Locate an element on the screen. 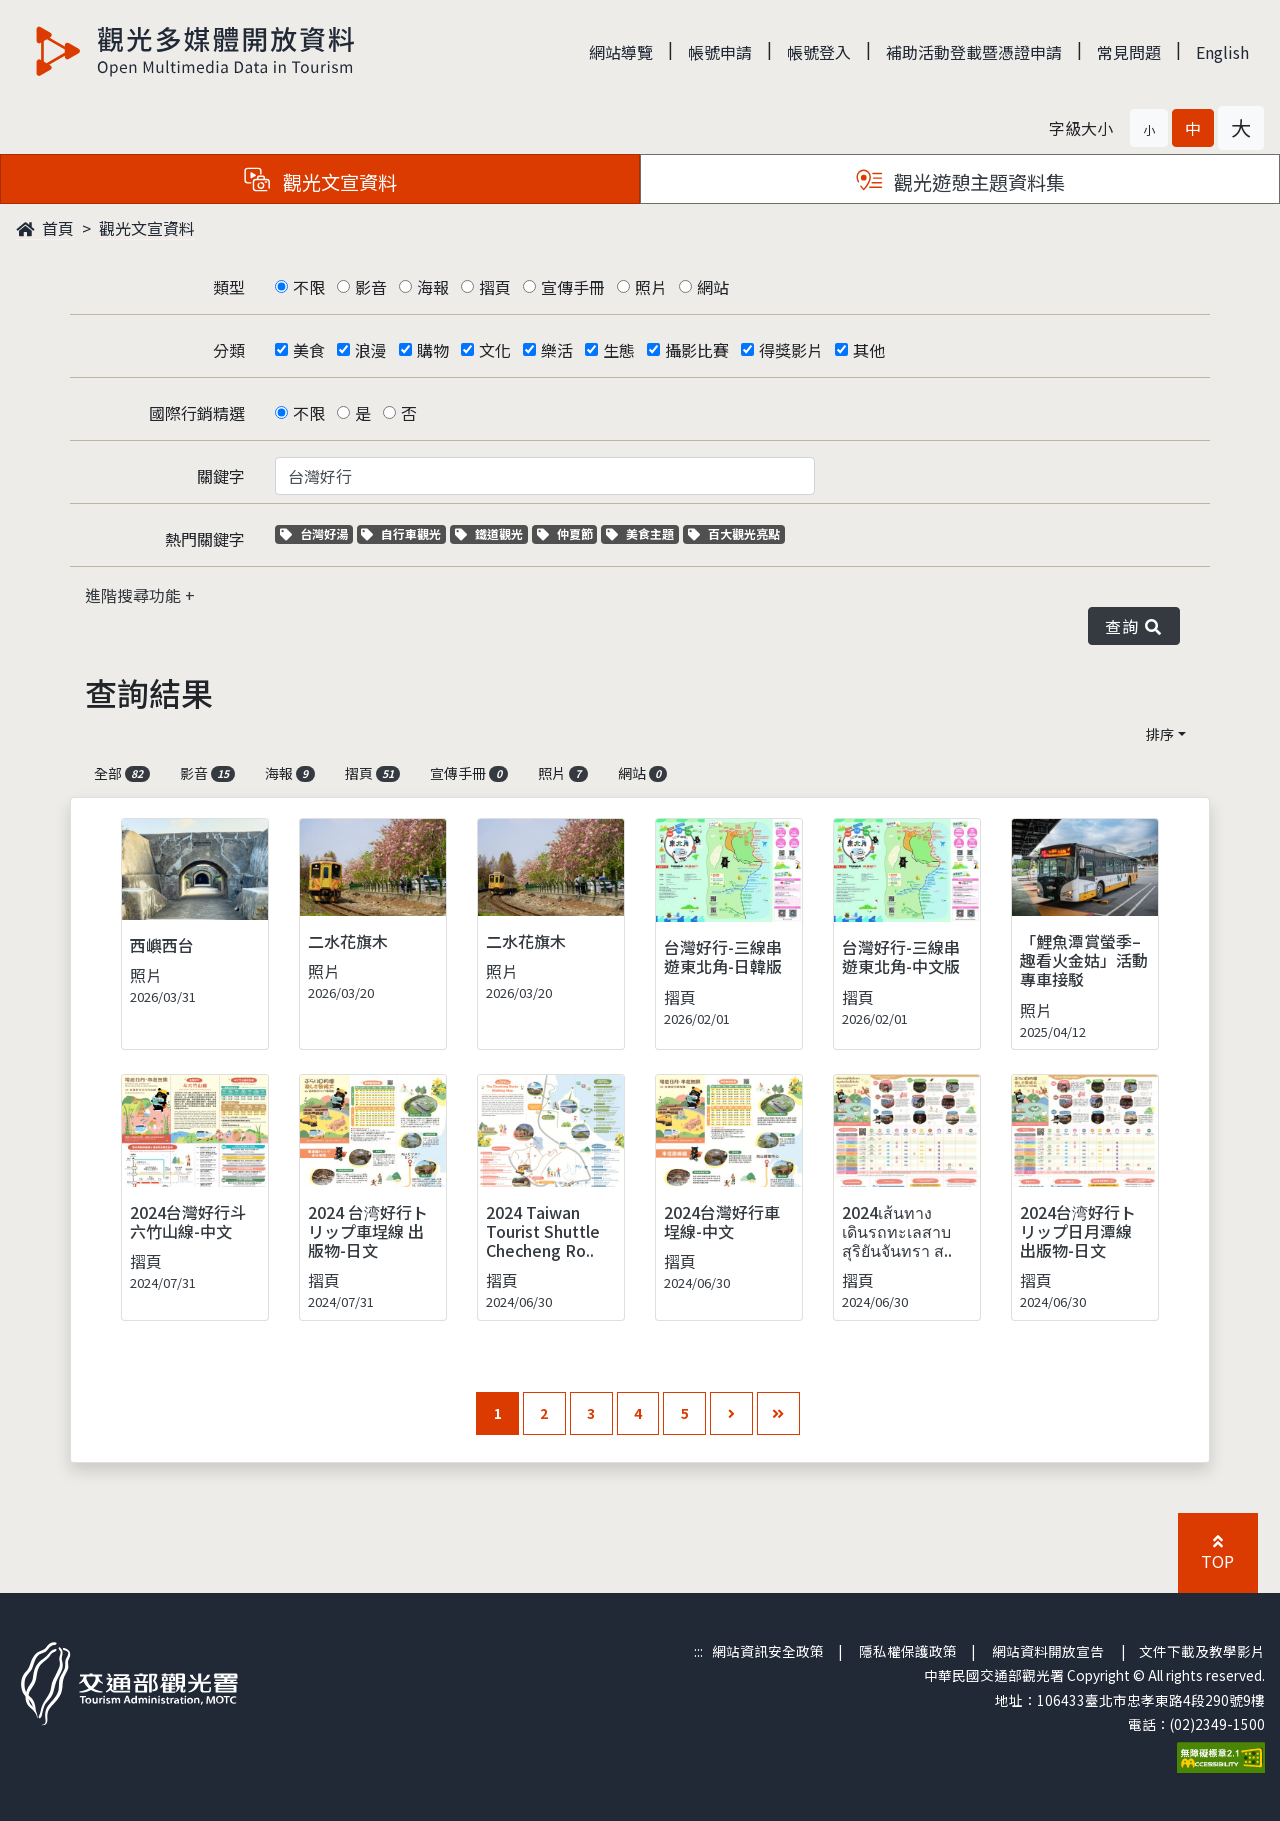 The image size is (1280, 1821). 自行車觀光 is located at coordinates (401, 533).